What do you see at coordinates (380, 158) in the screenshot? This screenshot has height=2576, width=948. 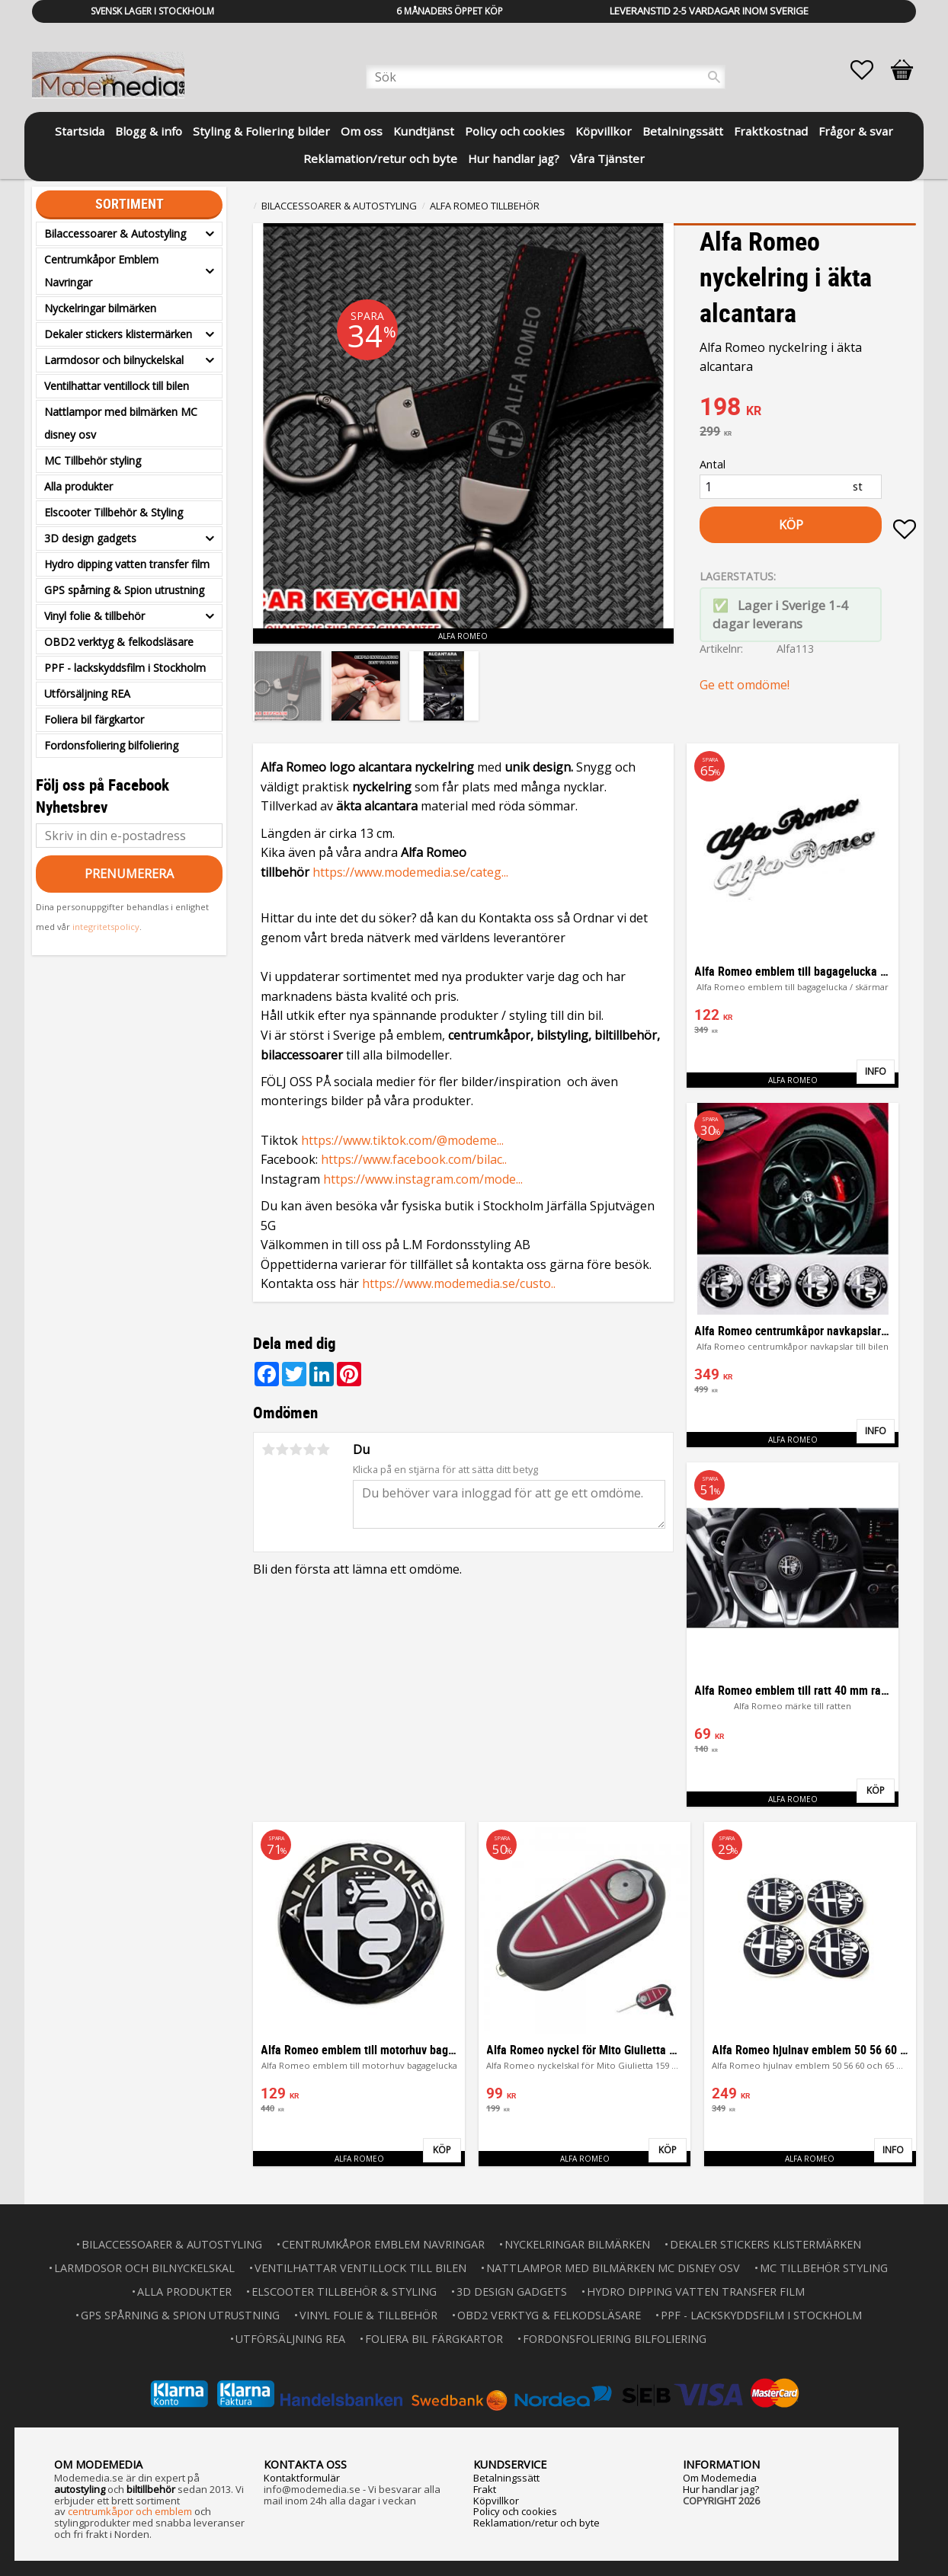 I see `Reklamation/retur och byte [menuitem]` at bounding box center [380, 158].